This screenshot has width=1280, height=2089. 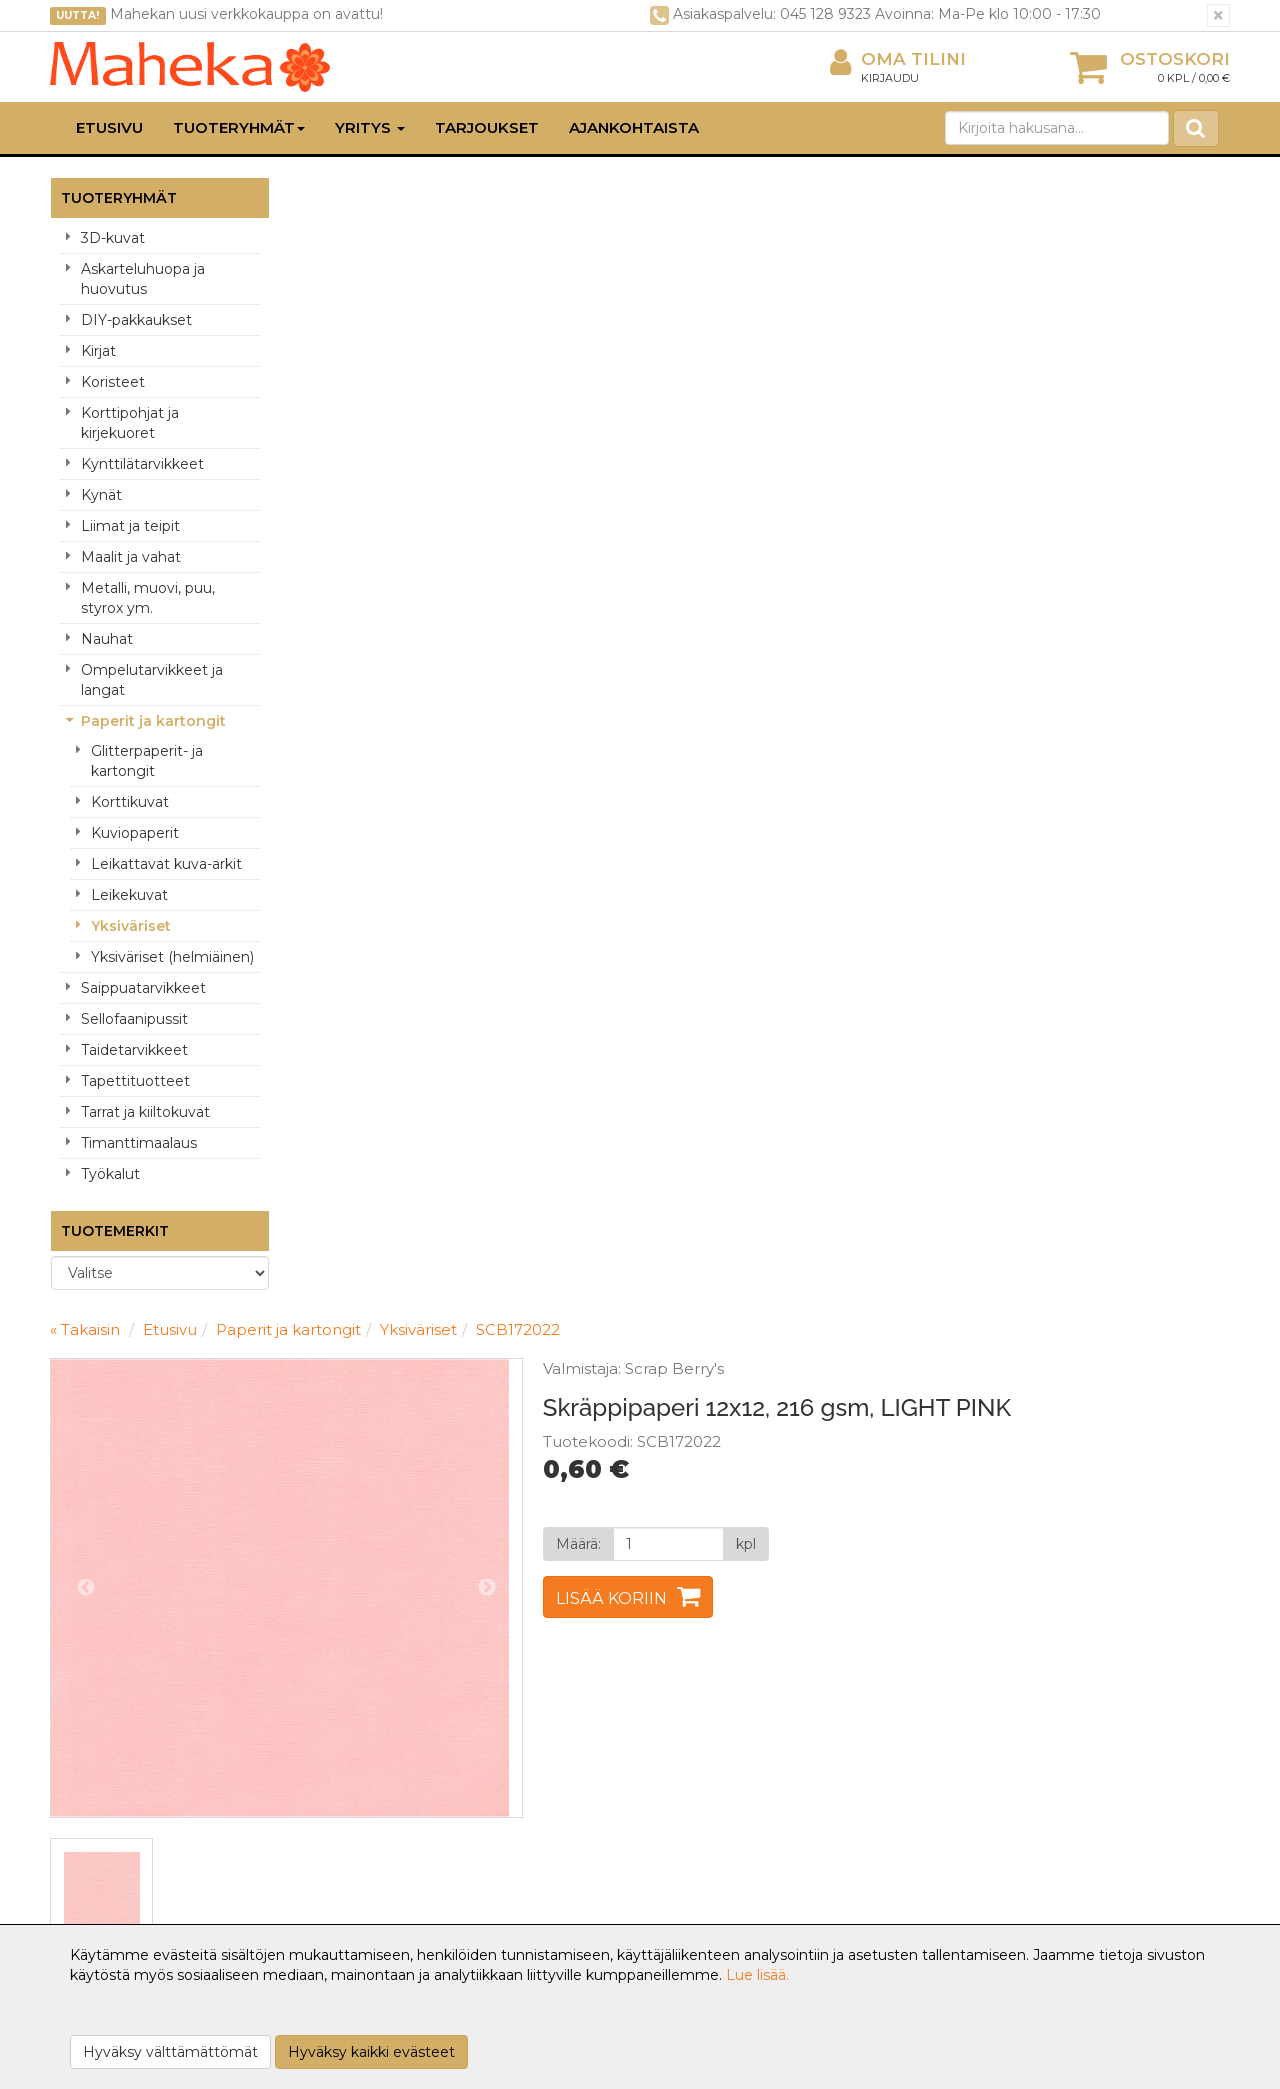 I want to click on SCB172022, so click(x=758, y=195).